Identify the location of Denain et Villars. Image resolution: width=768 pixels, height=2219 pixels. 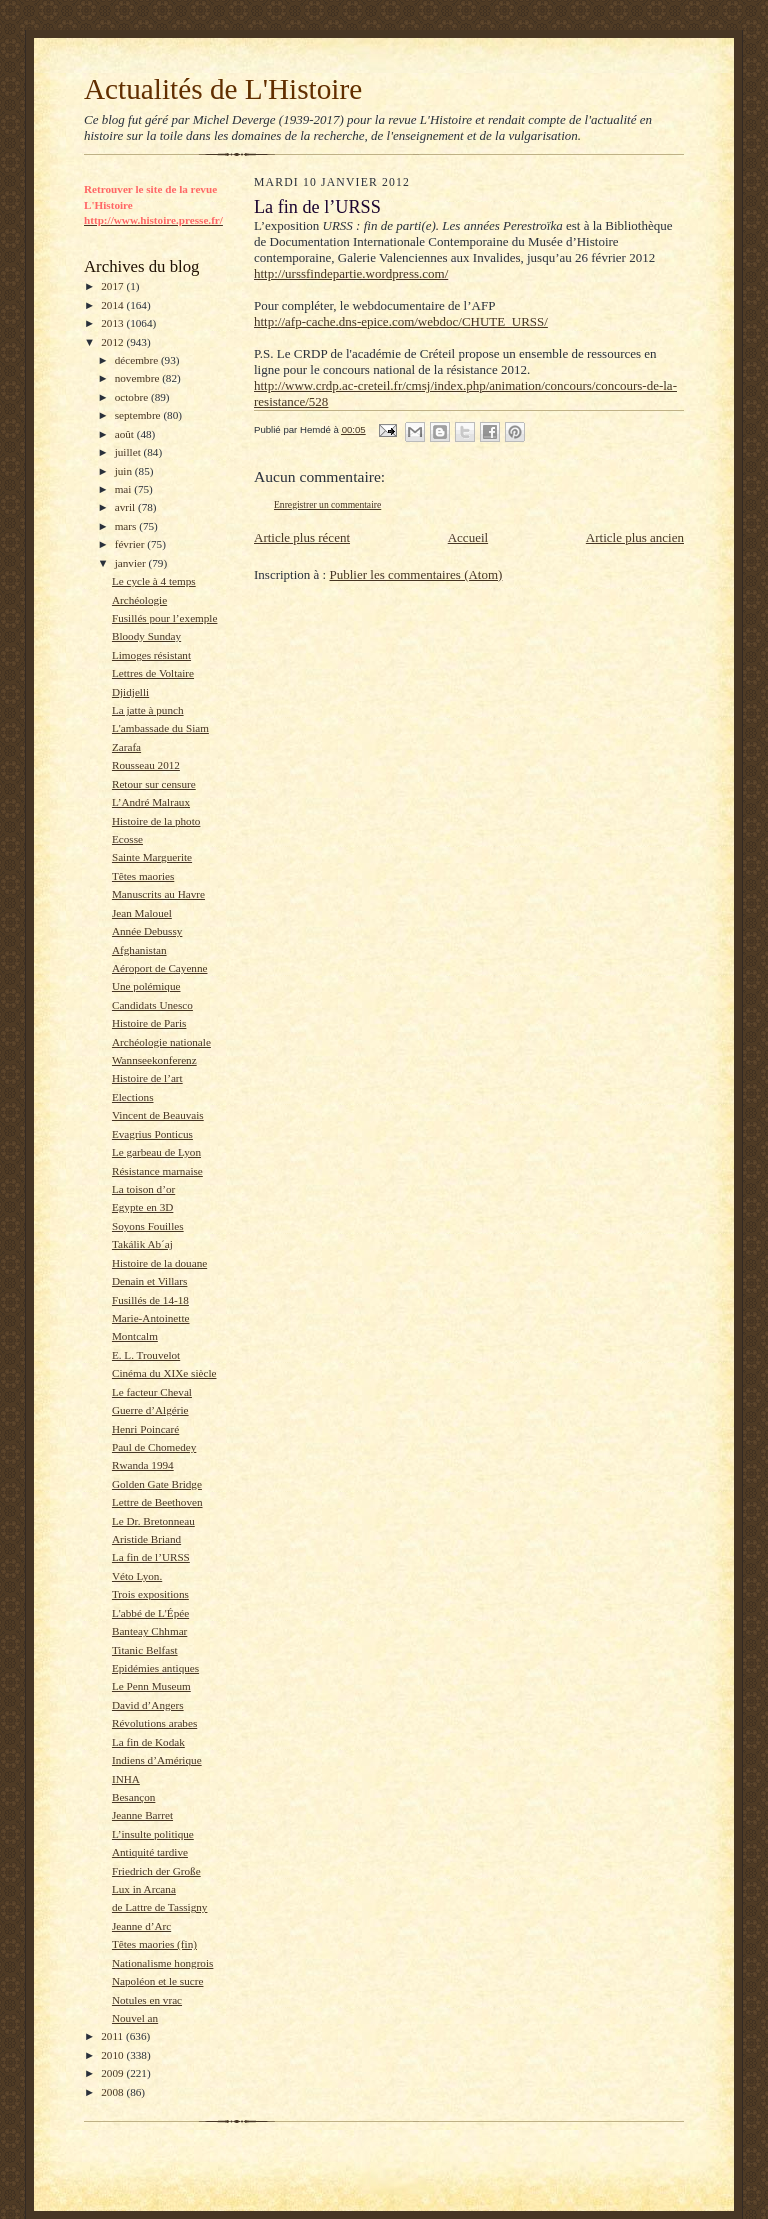
(149, 1281).